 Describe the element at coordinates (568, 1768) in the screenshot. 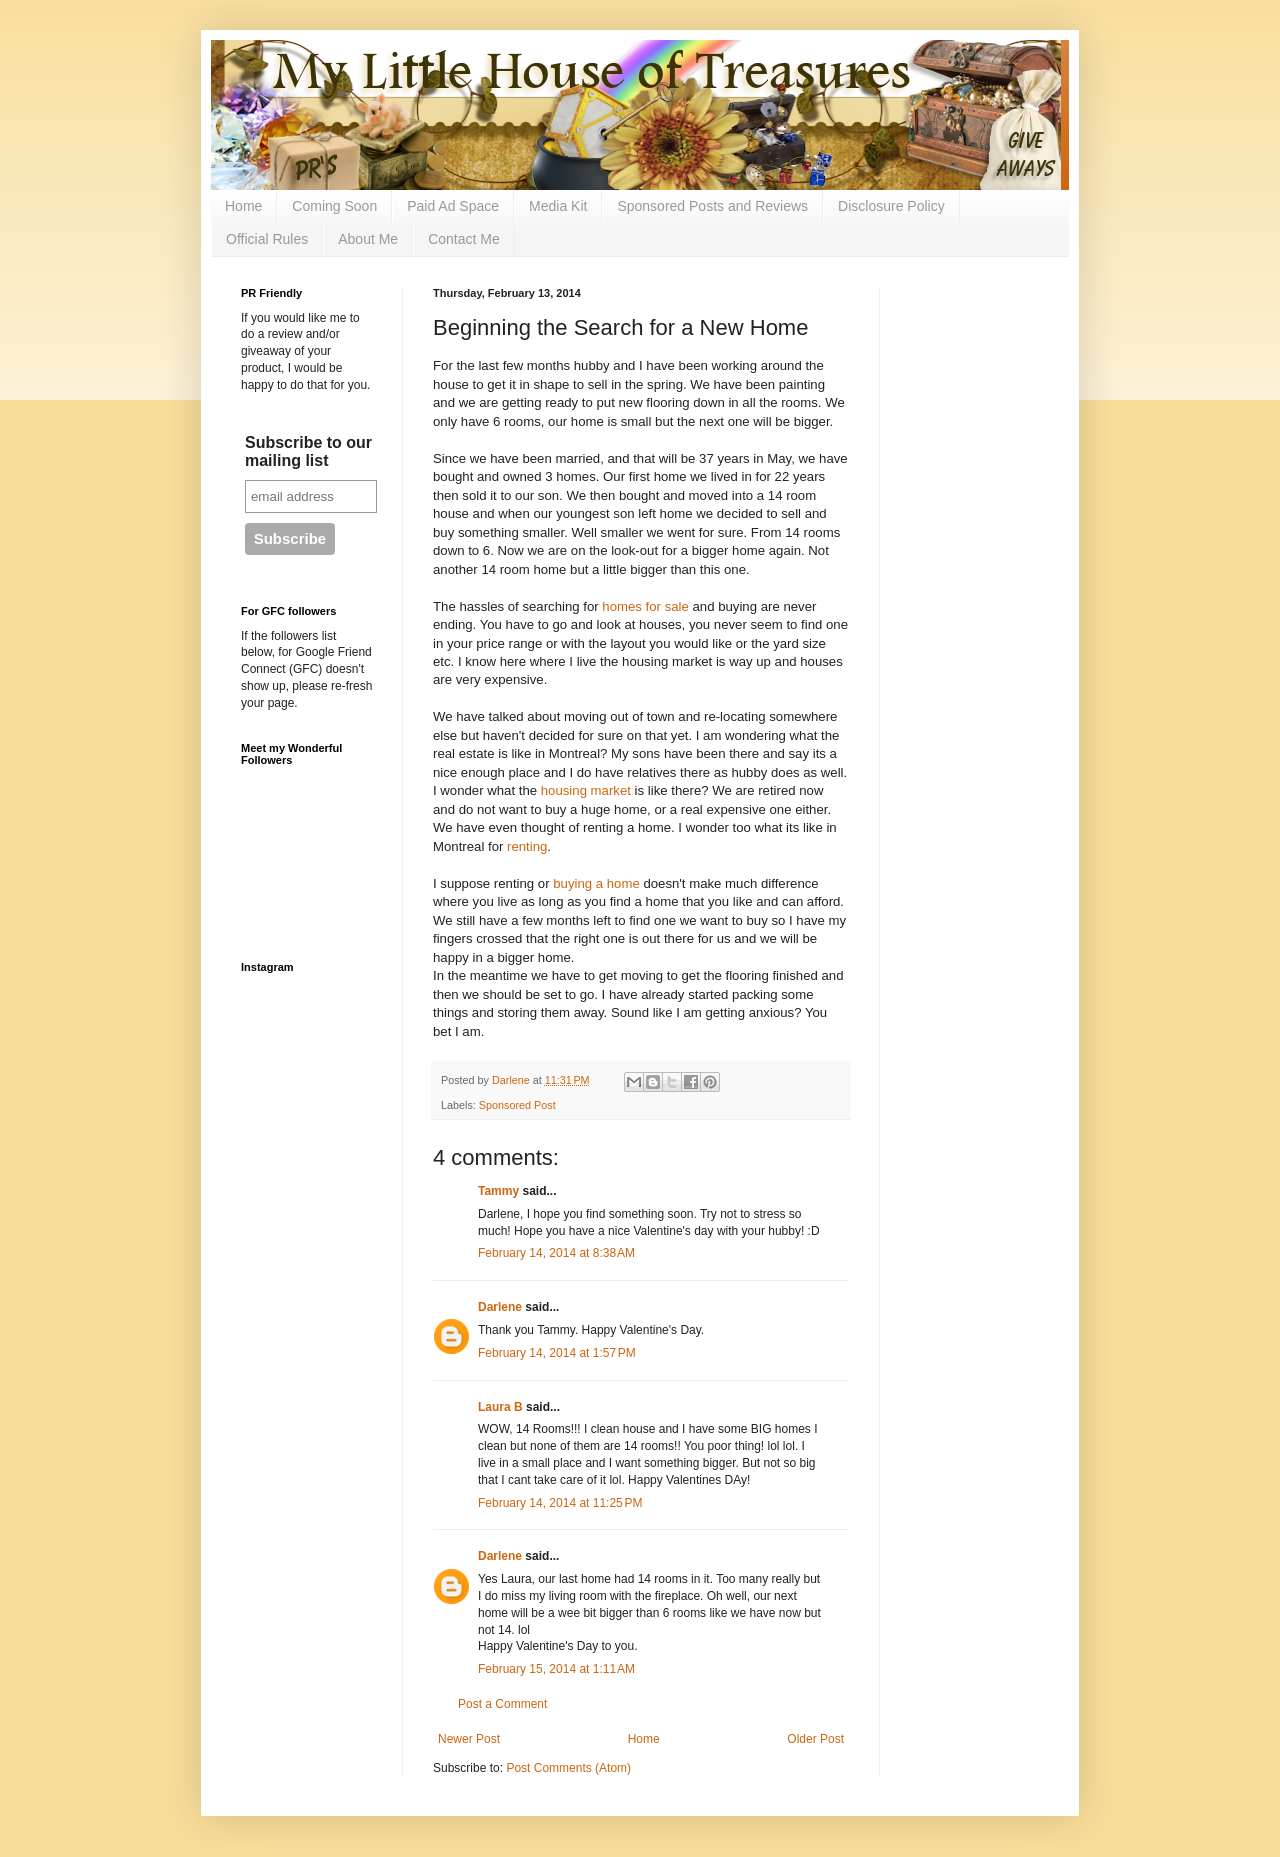

I see `Post Comments (Atom)` at that location.